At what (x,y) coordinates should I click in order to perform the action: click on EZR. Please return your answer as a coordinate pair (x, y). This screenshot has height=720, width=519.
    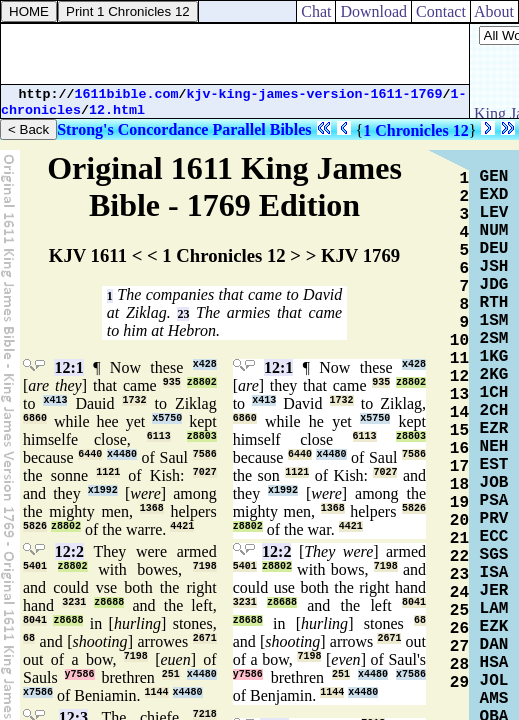
    Looking at the image, I should click on (494, 429).